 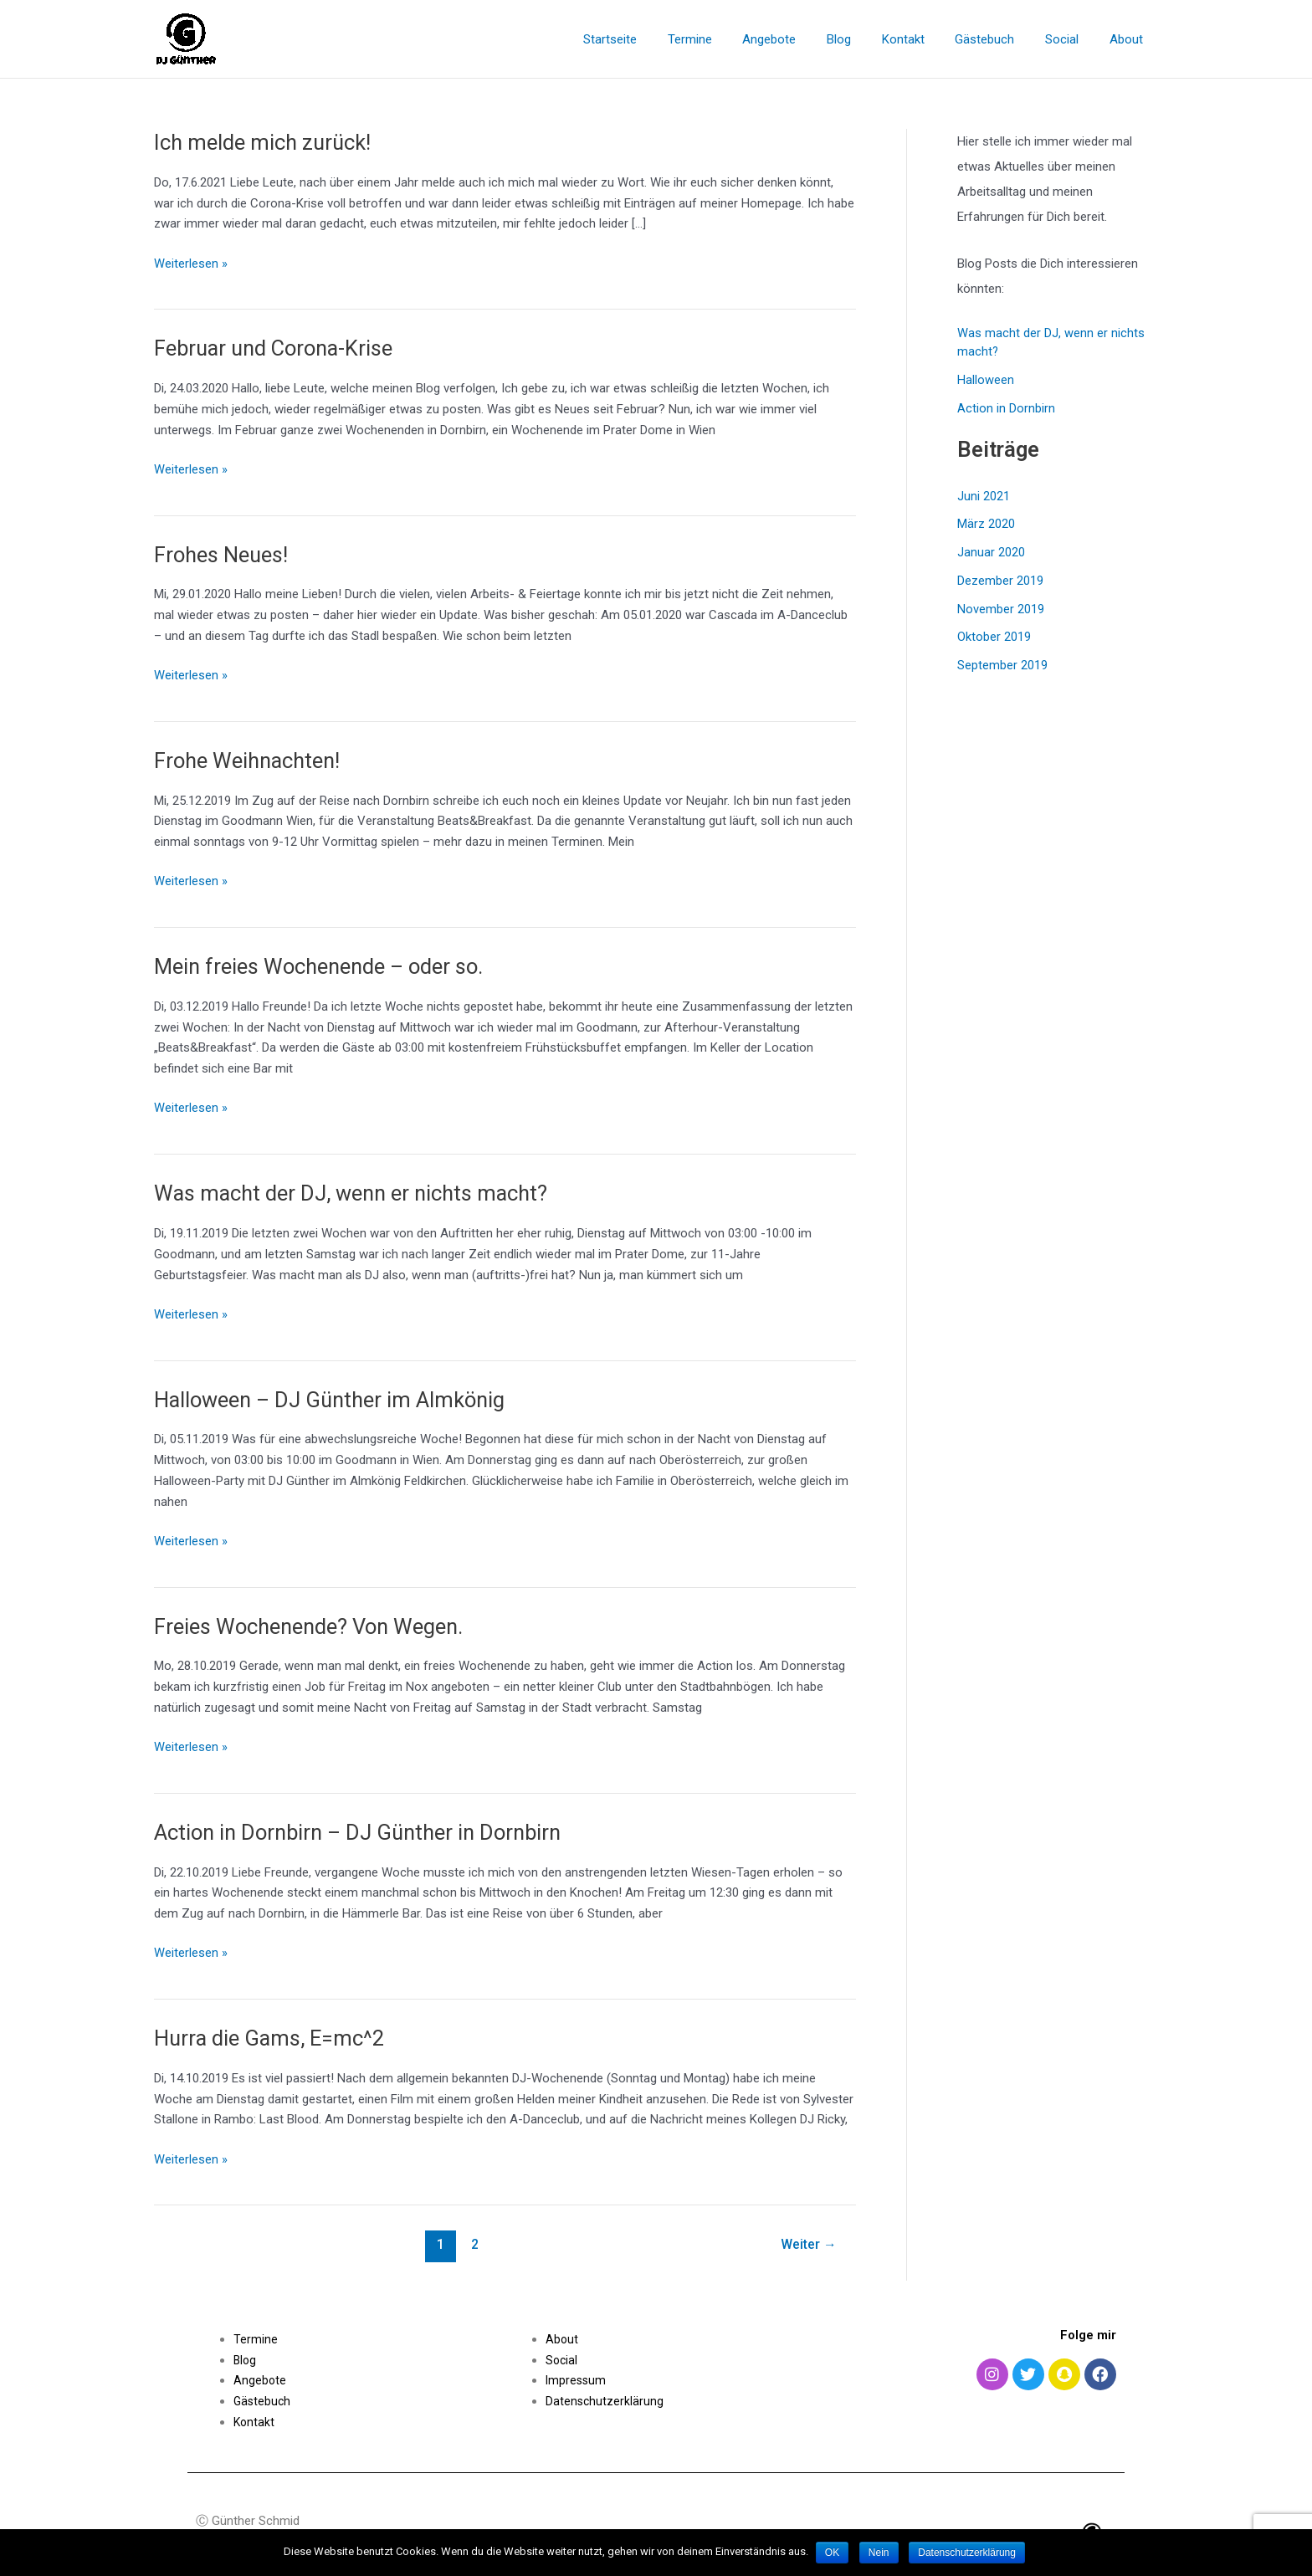 I want to click on Januar 2020, so click(x=991, y=552).